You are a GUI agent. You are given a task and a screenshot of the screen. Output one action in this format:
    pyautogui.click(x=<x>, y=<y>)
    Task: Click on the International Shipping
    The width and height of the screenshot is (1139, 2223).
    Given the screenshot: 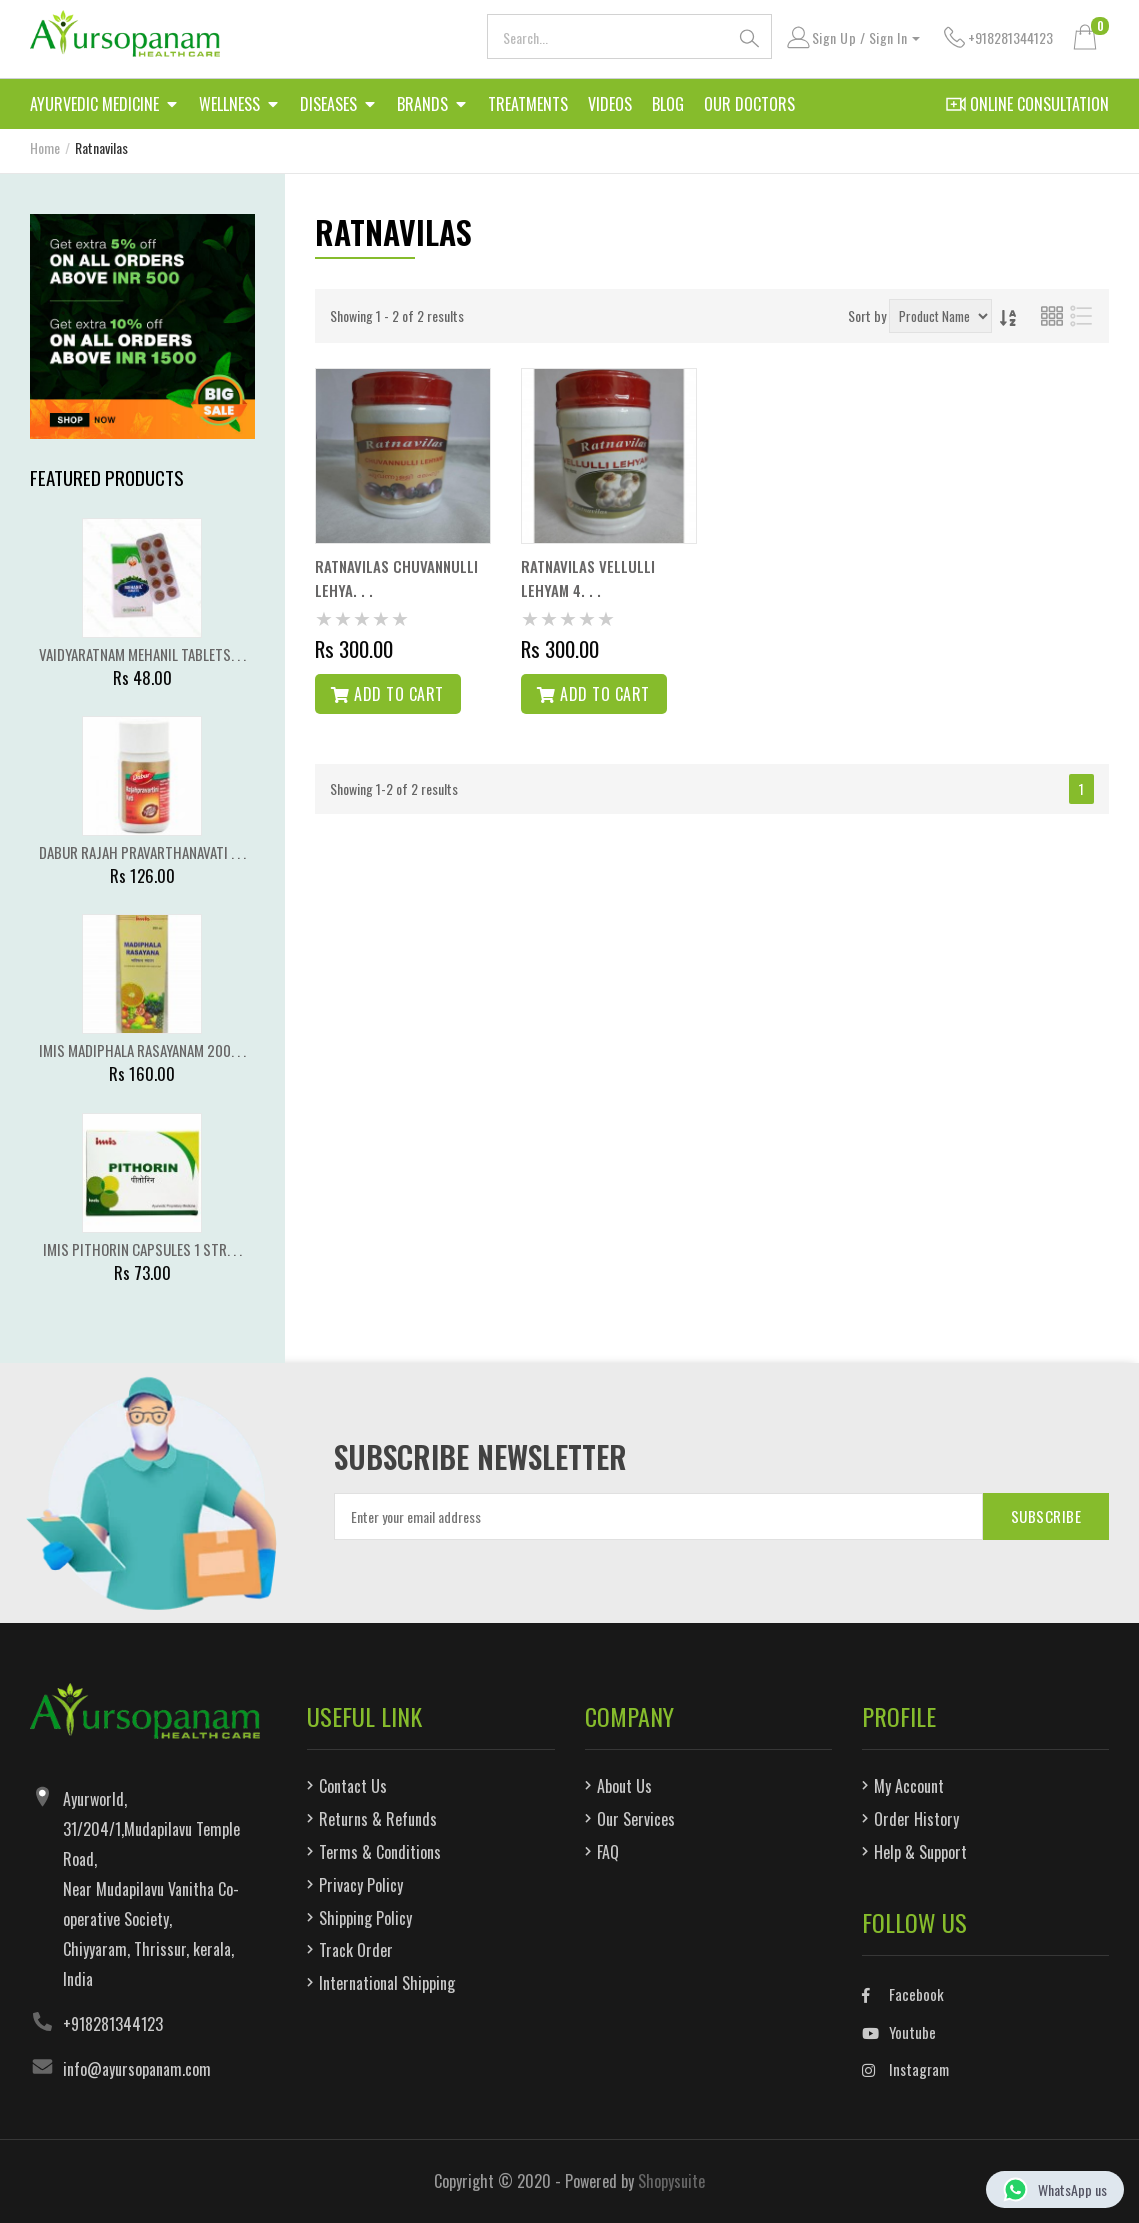 What is the action you would take?
    pyautogui.click(x=387, y=1983)
    